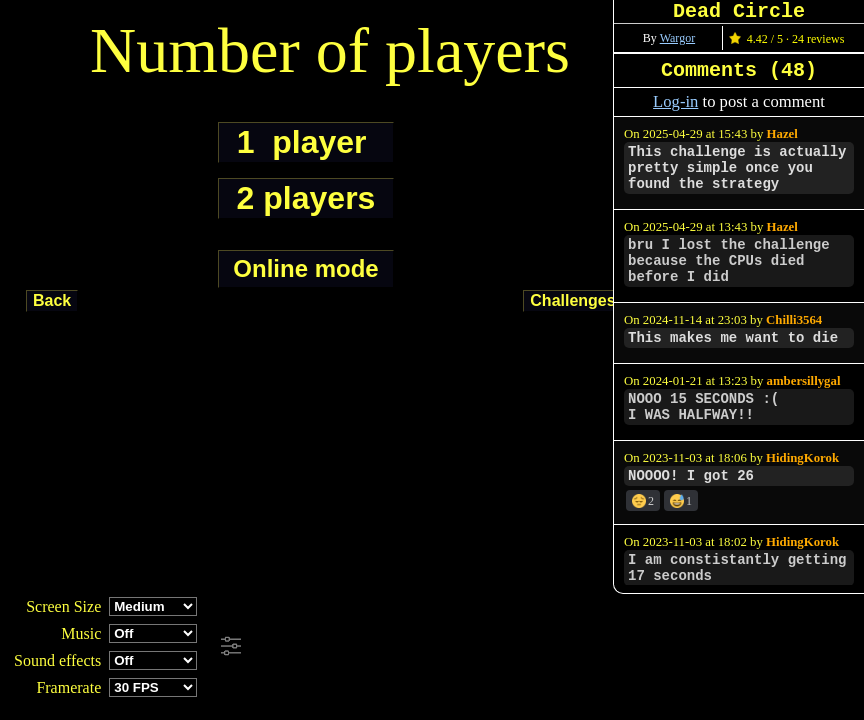  What do you see at coordinates (794, 320) in the screenshot?
I see `Chilli3564` at bounding box center [794, 320].